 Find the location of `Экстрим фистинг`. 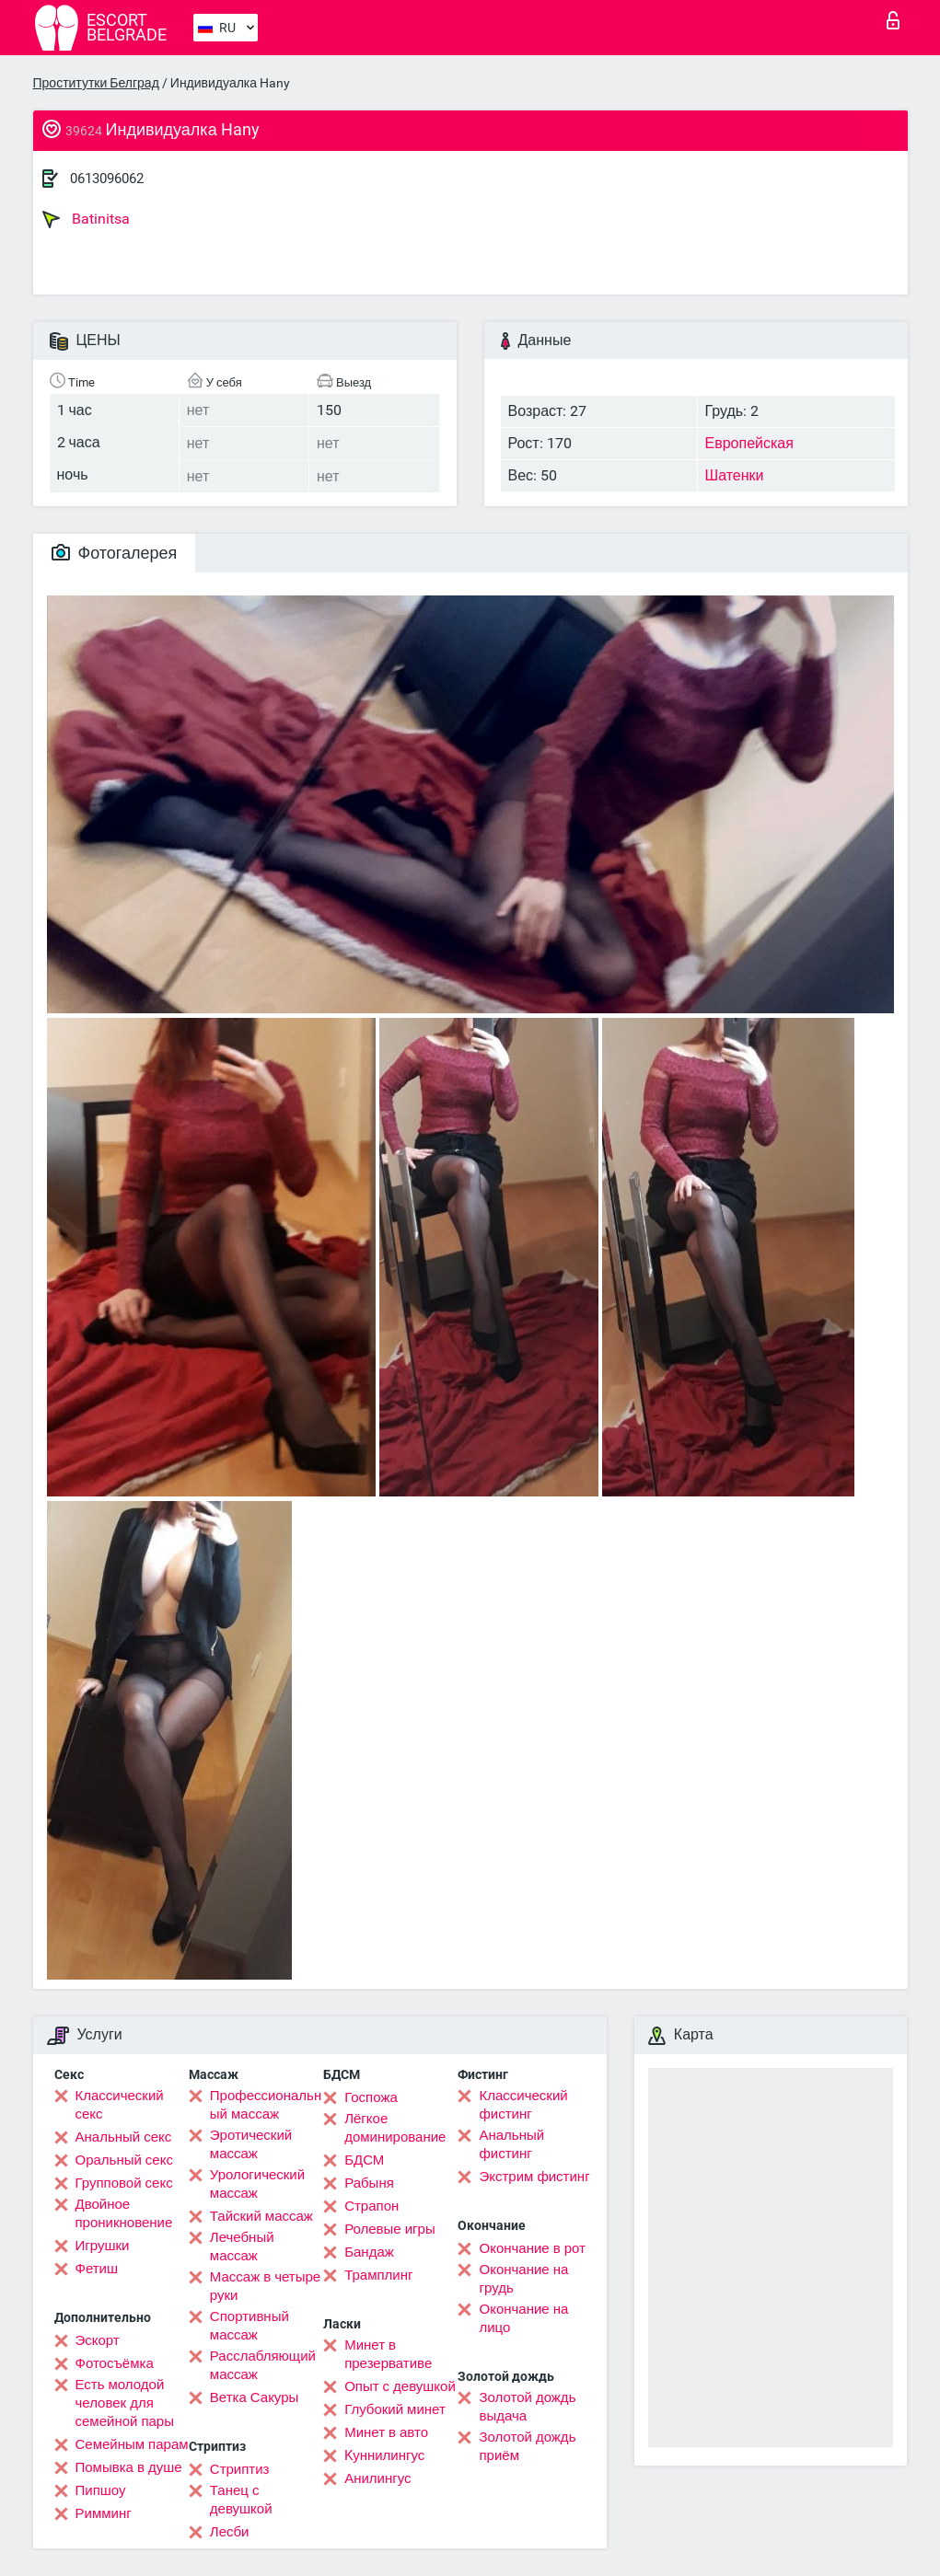

Экстрим фистинг is located at coordinates (534, 2176).